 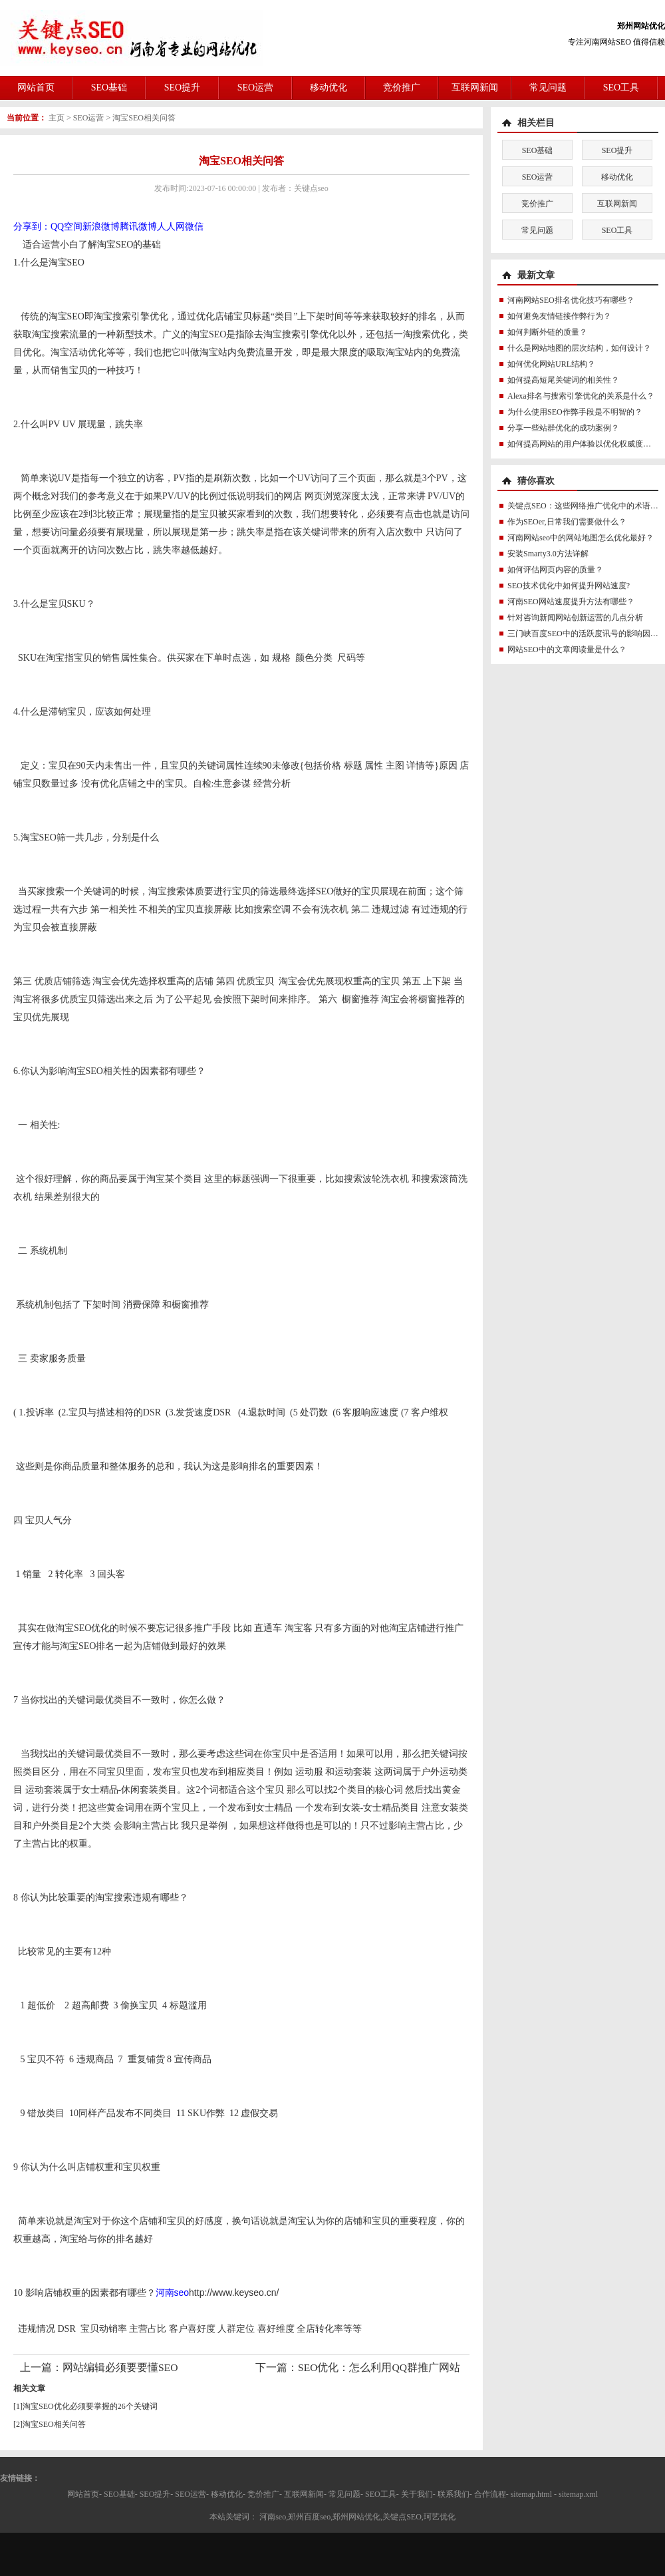 I want to click on SEO优化：怎么利用QQ群推广网站, so click(x=379, y=2367).